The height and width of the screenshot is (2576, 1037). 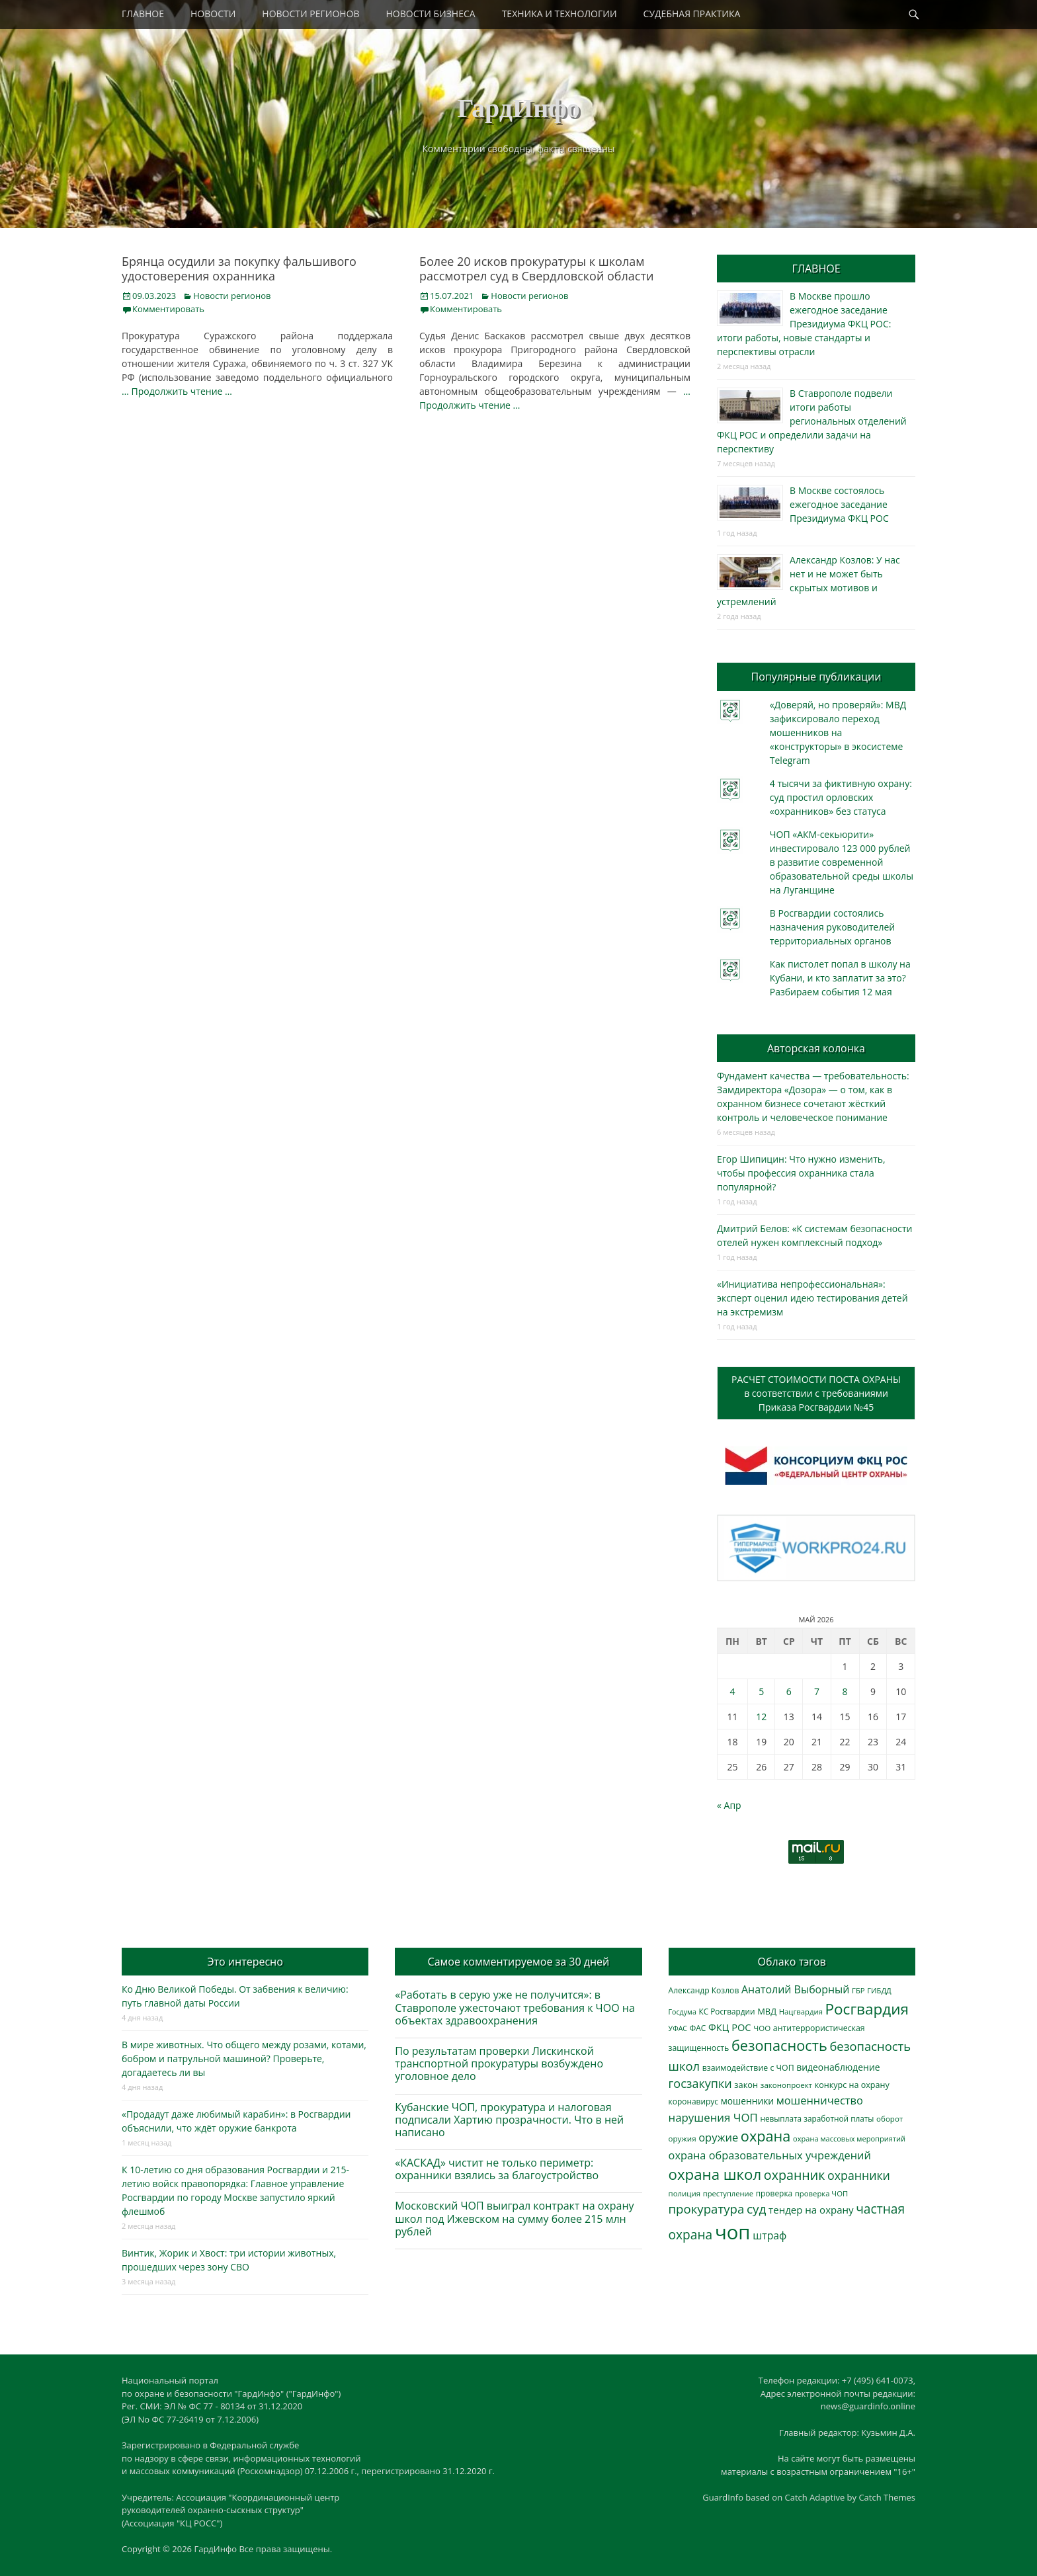 What do you see at coordinates (692, 13) in the screenshot?
I see `СУДЕБНАЯ ПРАКТИКА` at bounding box center [692, 13].